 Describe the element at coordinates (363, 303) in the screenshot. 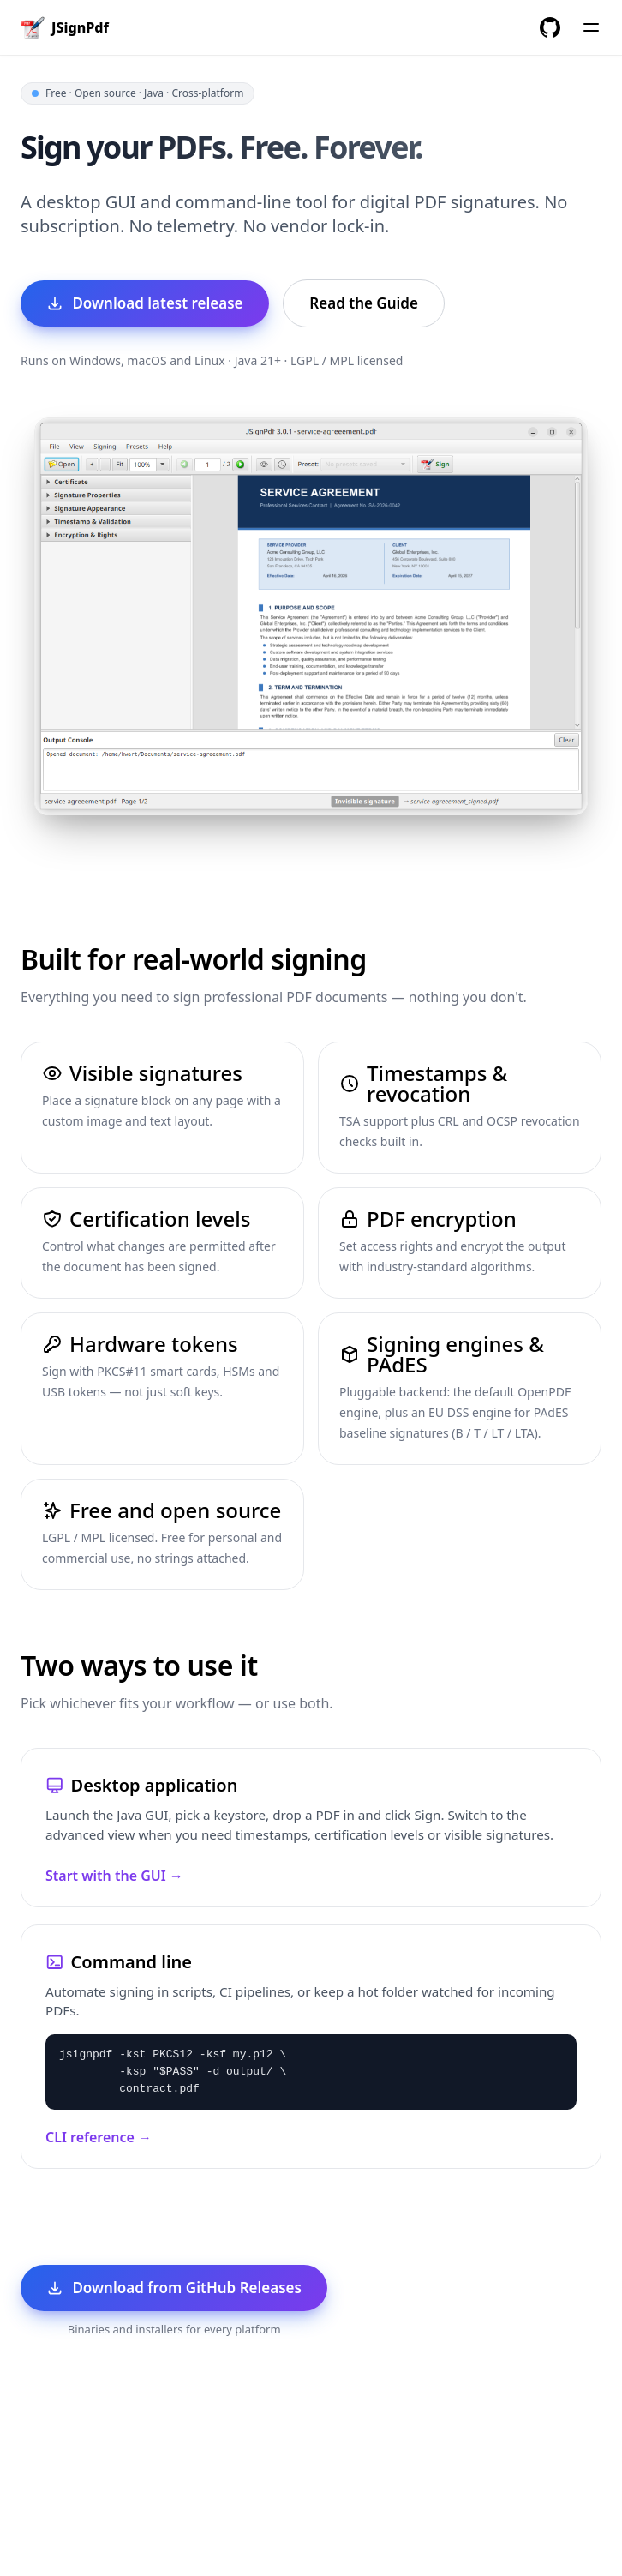

I see `Read the Guide` at that location.